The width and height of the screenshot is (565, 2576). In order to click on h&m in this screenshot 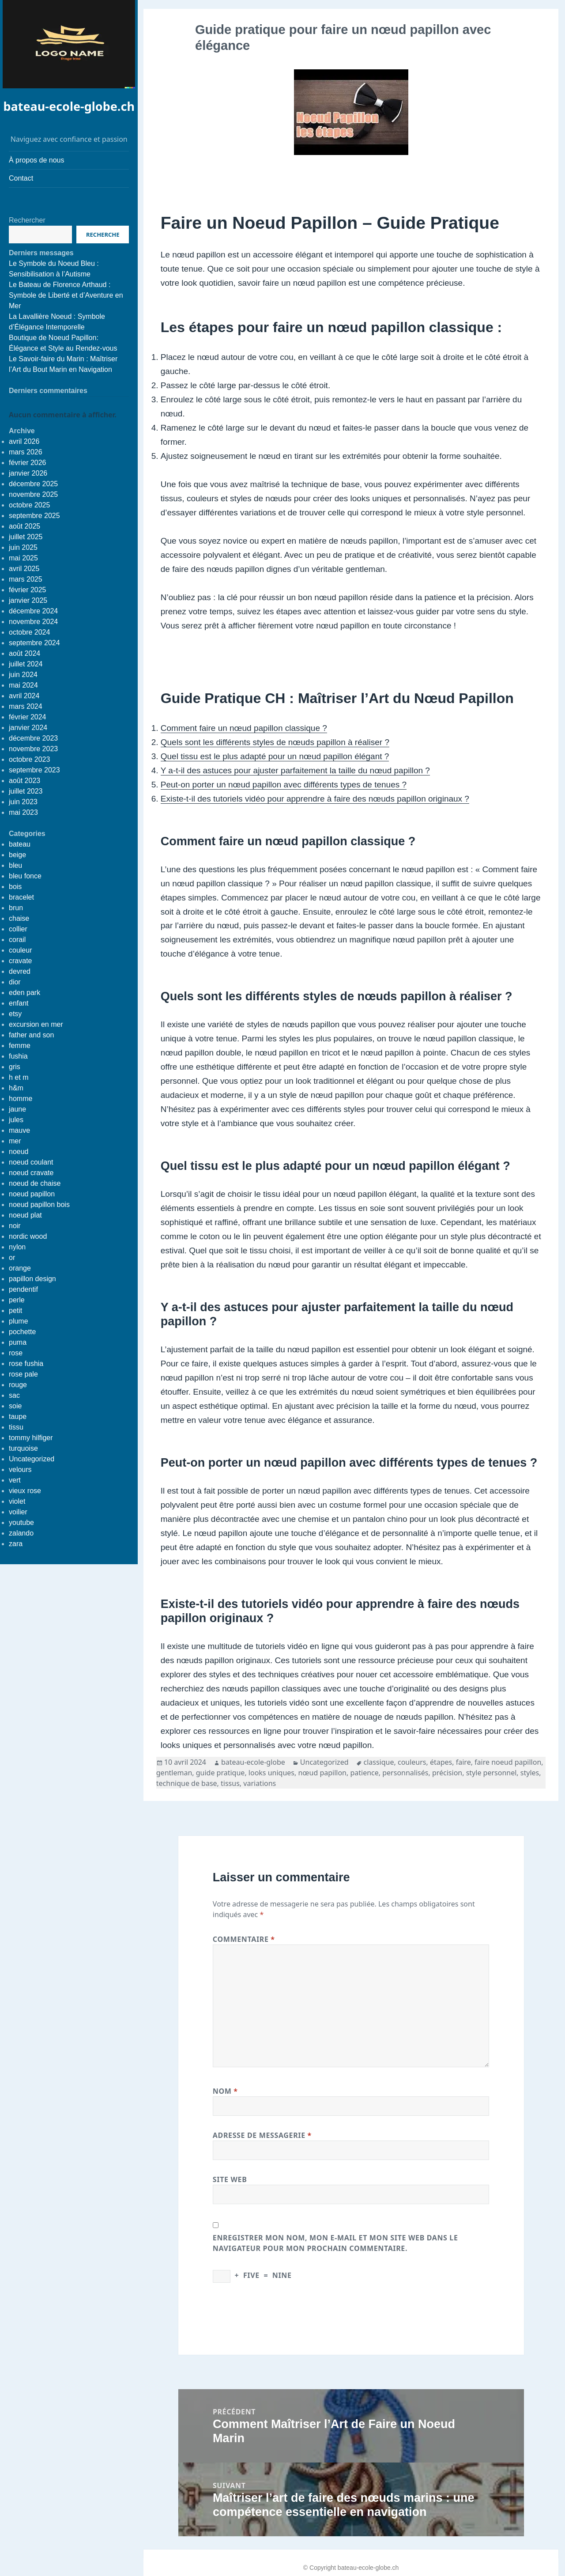, I will do `click(16, 1088)`.